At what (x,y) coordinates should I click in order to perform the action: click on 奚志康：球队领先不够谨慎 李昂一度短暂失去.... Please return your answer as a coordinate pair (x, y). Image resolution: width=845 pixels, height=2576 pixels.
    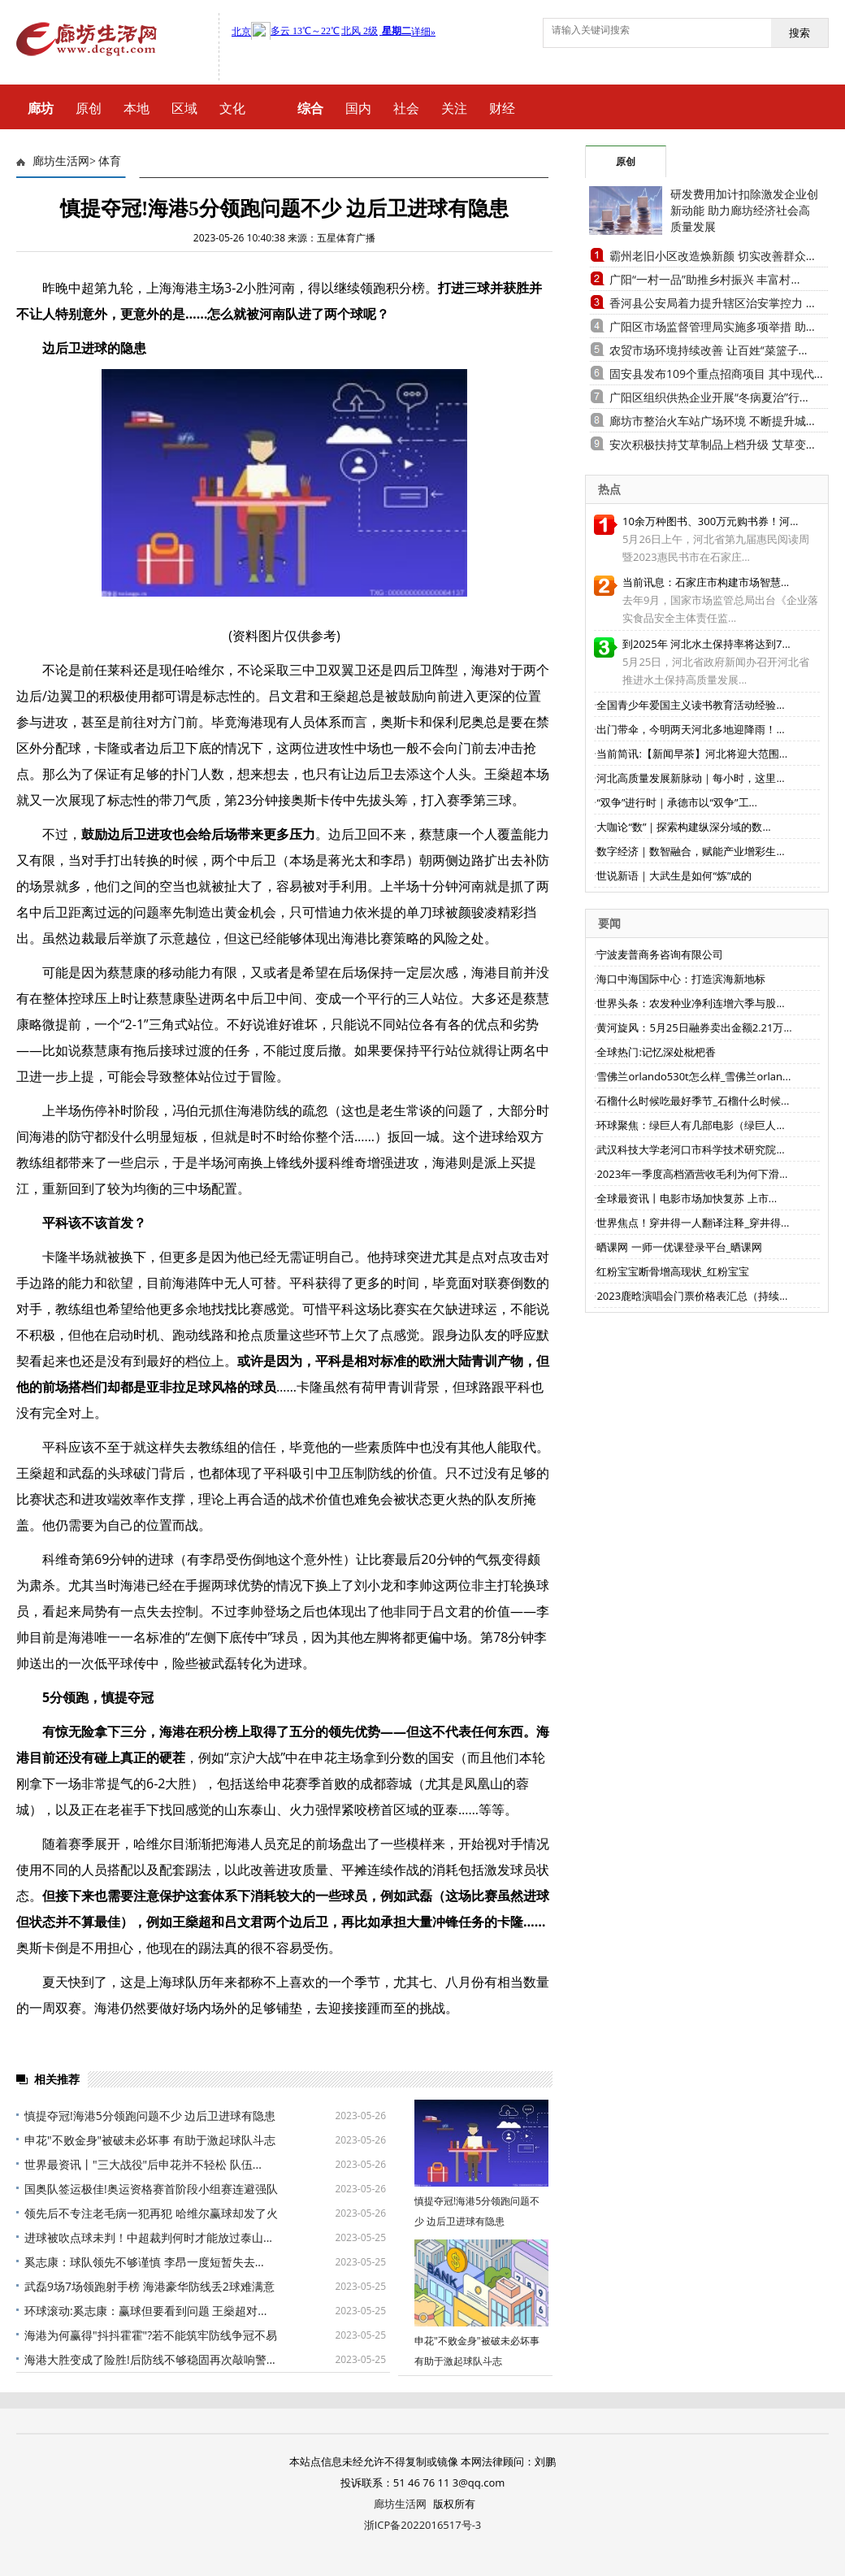
    Looking at the image, I should click on (144, 2262).